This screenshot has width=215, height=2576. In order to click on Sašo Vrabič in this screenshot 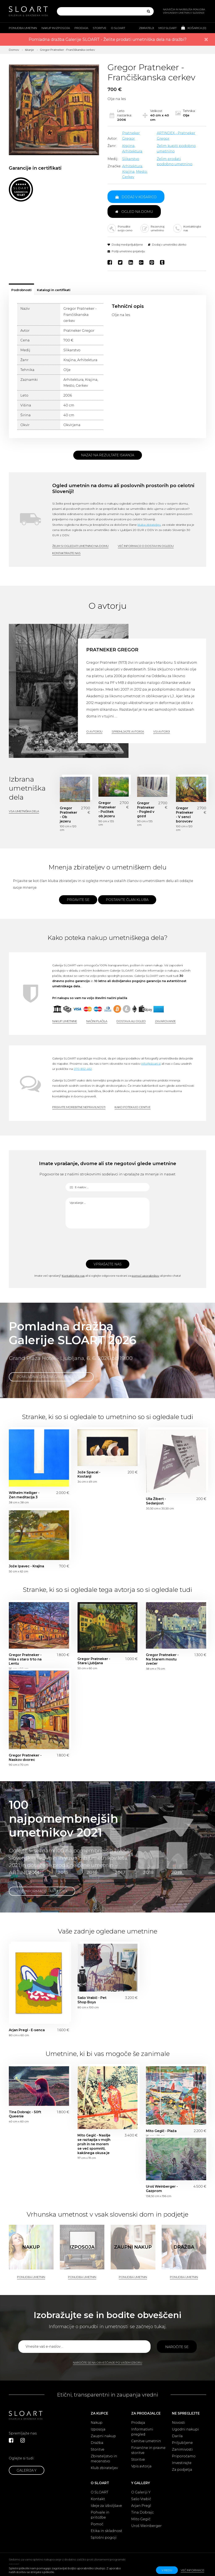, I will do `click(141, 2499)`.